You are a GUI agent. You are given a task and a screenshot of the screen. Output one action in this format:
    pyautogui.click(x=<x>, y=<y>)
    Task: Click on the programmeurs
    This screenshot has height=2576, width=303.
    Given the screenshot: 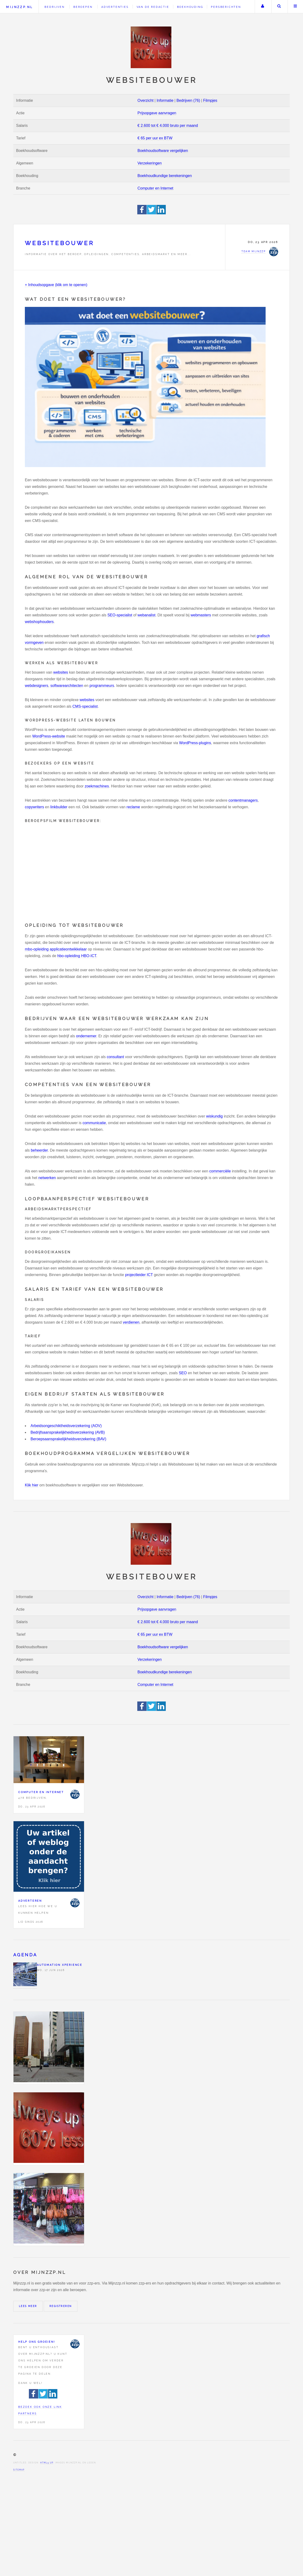 What is the action you would take?
    pyautogui.click(x=101, y=686)
    